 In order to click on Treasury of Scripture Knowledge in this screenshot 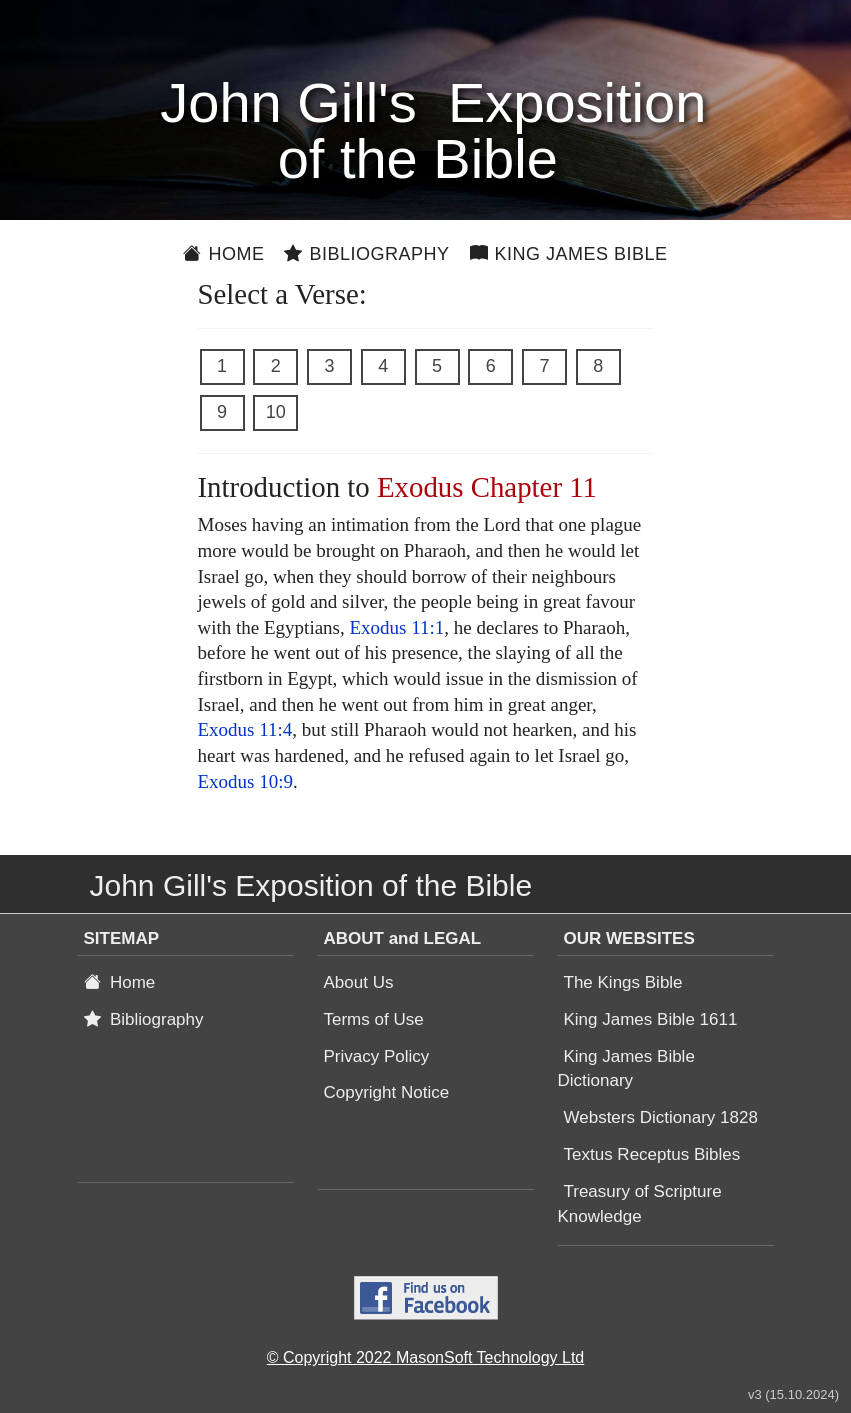, I will do `click(640, 1204)`.